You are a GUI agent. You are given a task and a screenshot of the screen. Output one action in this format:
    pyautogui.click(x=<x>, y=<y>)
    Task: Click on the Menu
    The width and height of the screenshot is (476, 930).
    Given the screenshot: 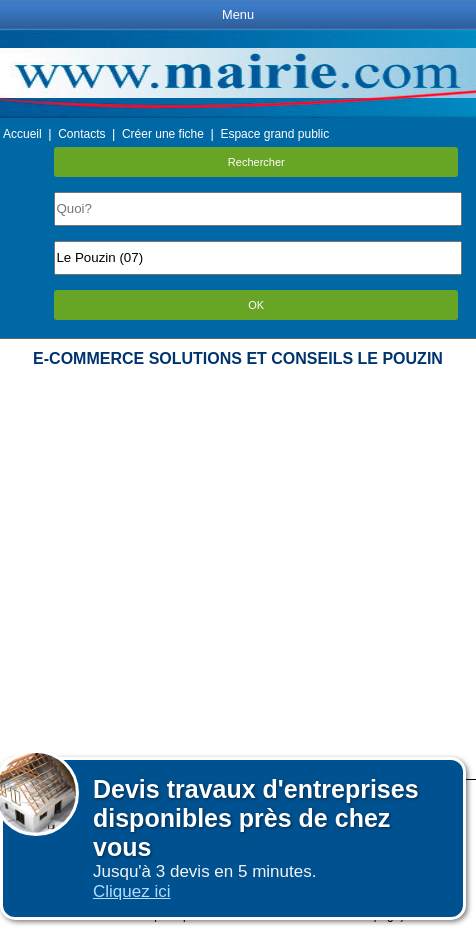 What is the action you would take?
    pyautogui.click(x=238, y=14)
    